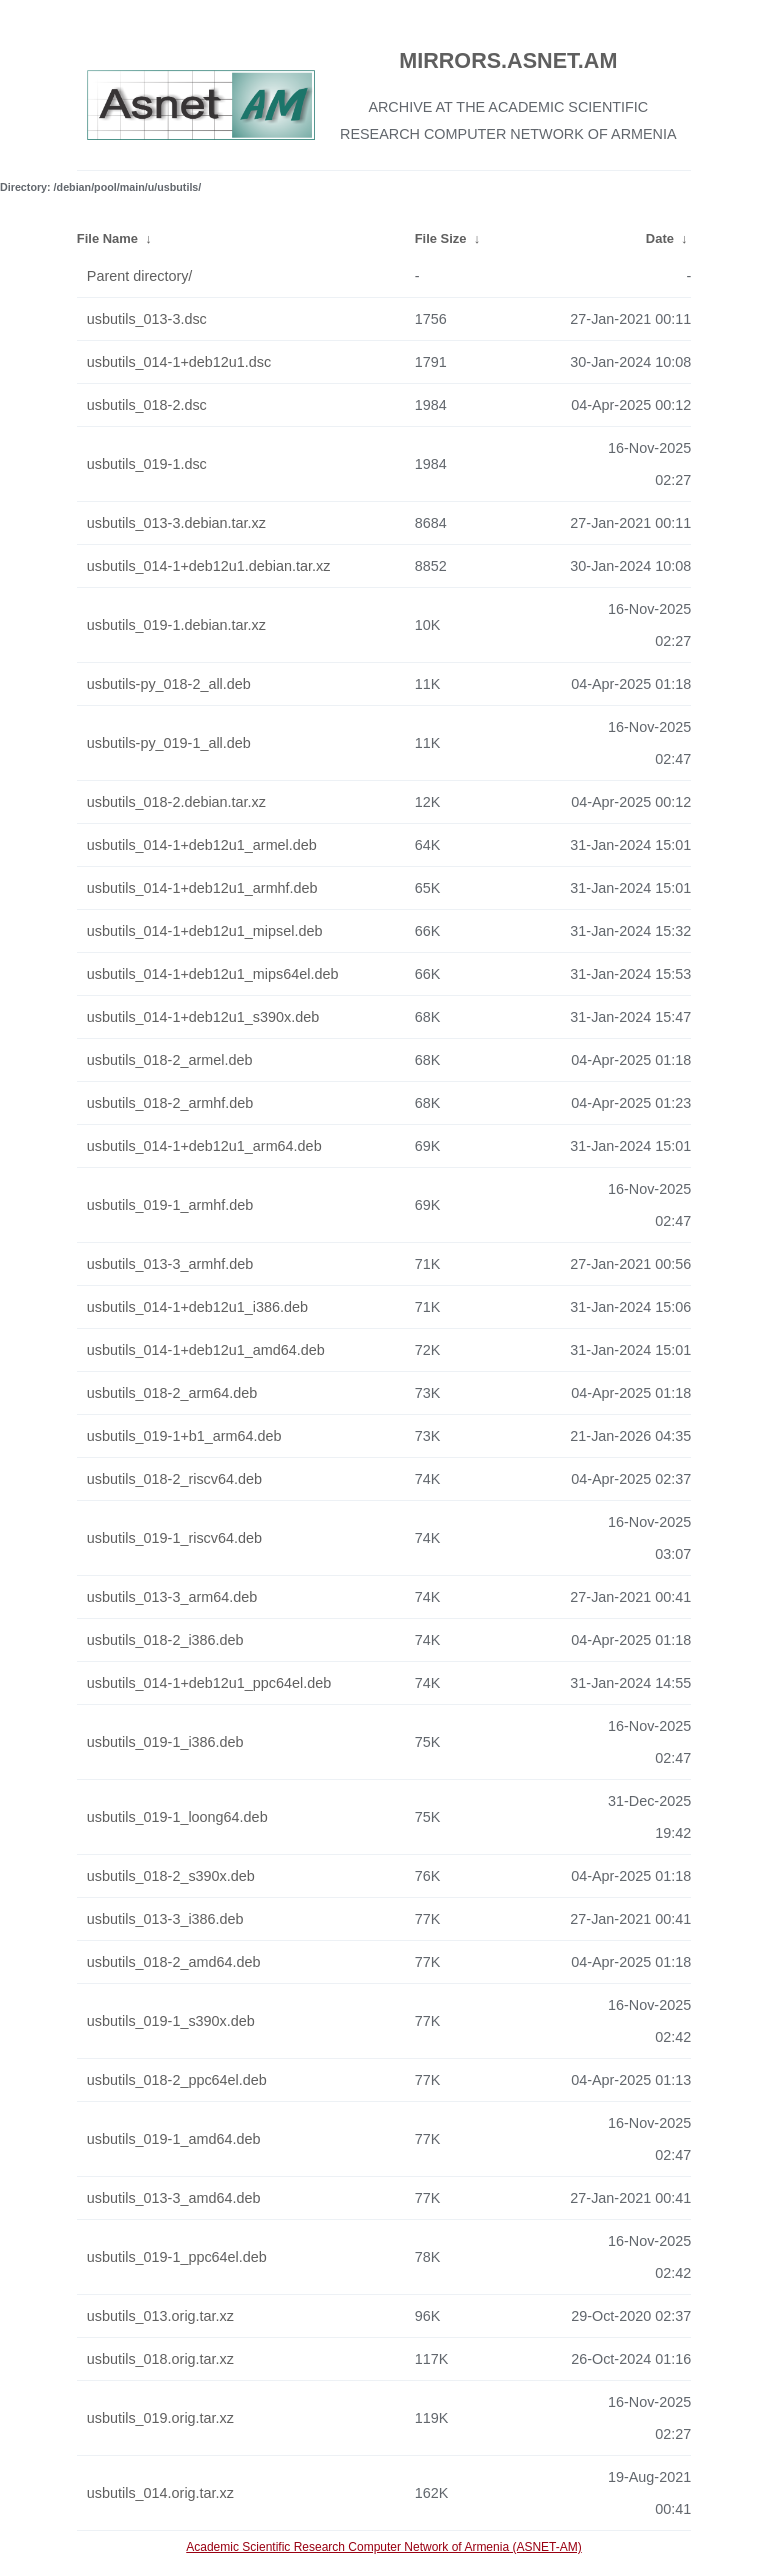  Describe the element at coordinates (177, 1817) in the screenshot. I see `usbutils_019-1_loong64.deb` at that location.